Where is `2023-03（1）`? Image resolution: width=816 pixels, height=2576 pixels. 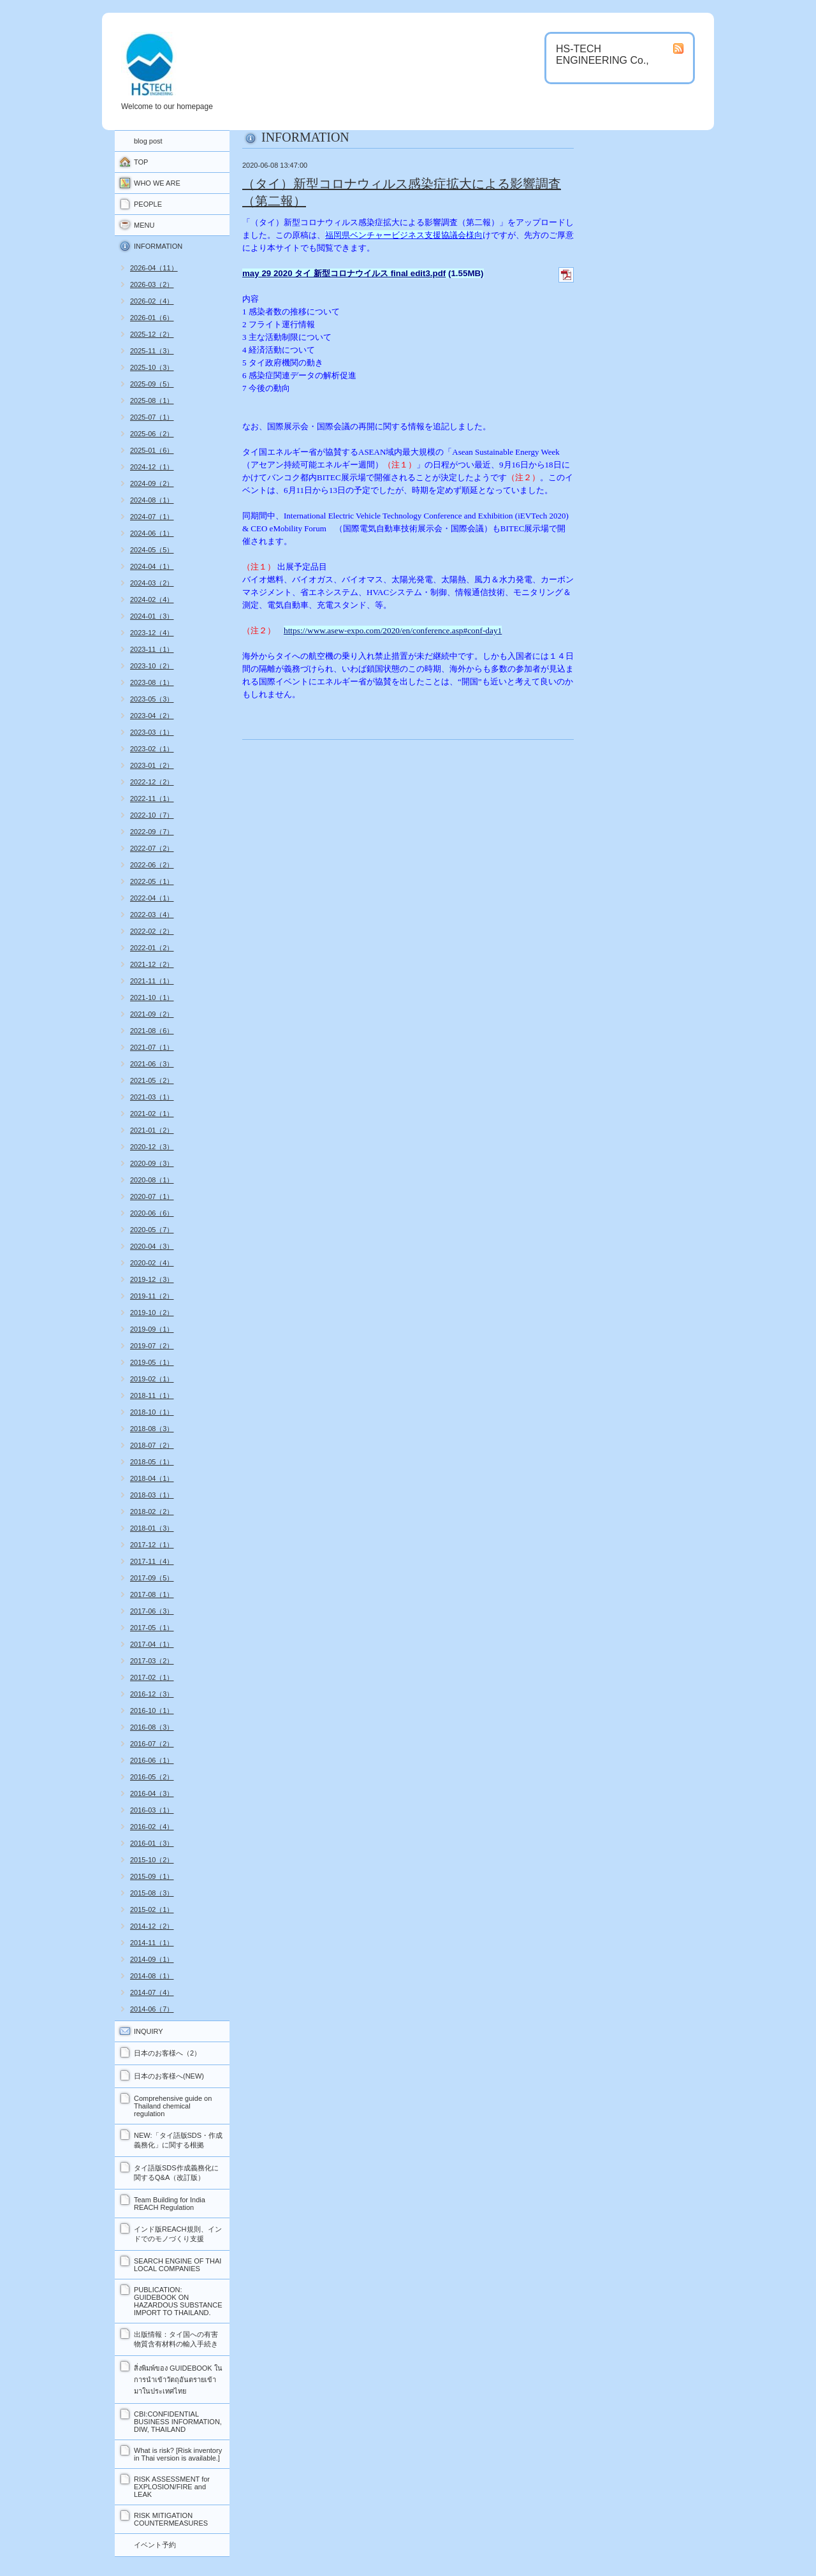 2023-03（1） is located at coordinates (152, 732).